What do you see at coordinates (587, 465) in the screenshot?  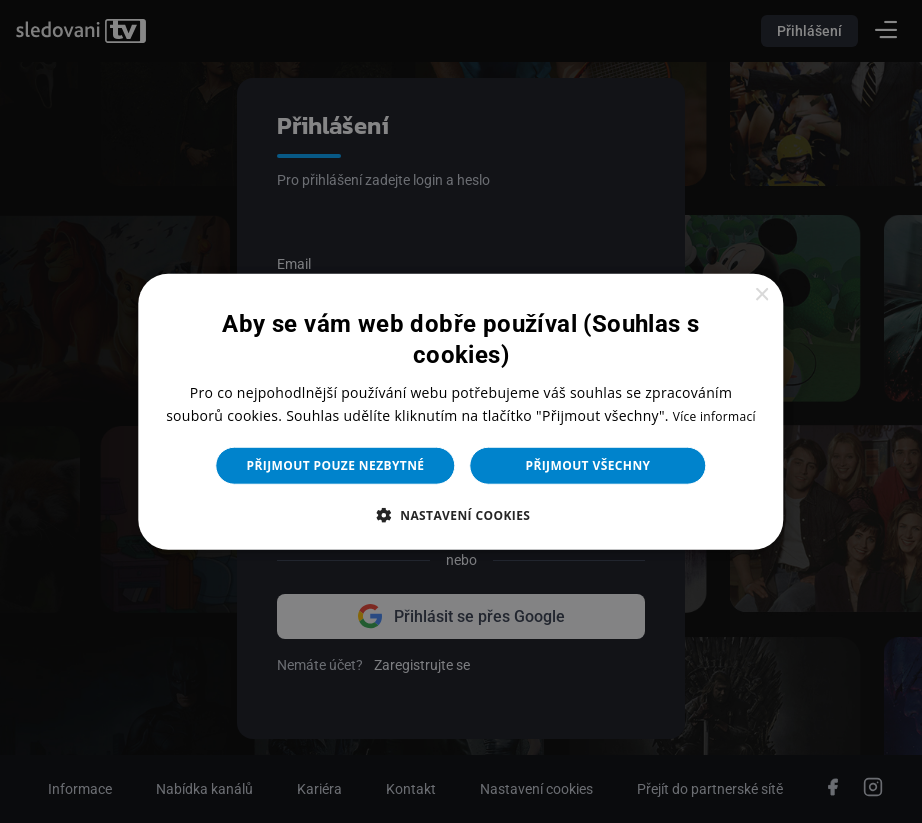 I see `Přijmout všechny [button]` at bounding box center [587, 465].